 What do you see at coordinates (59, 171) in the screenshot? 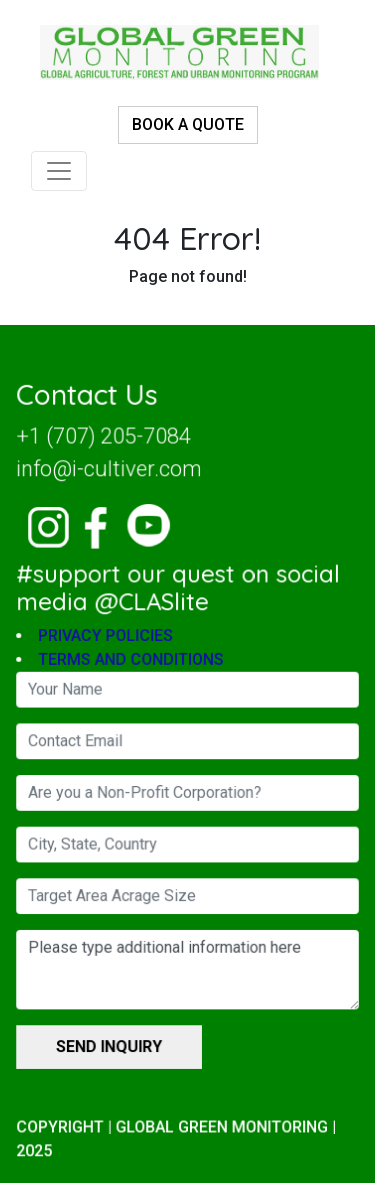
I see `[Toggle navigation]` at bounding box center [59, 171].